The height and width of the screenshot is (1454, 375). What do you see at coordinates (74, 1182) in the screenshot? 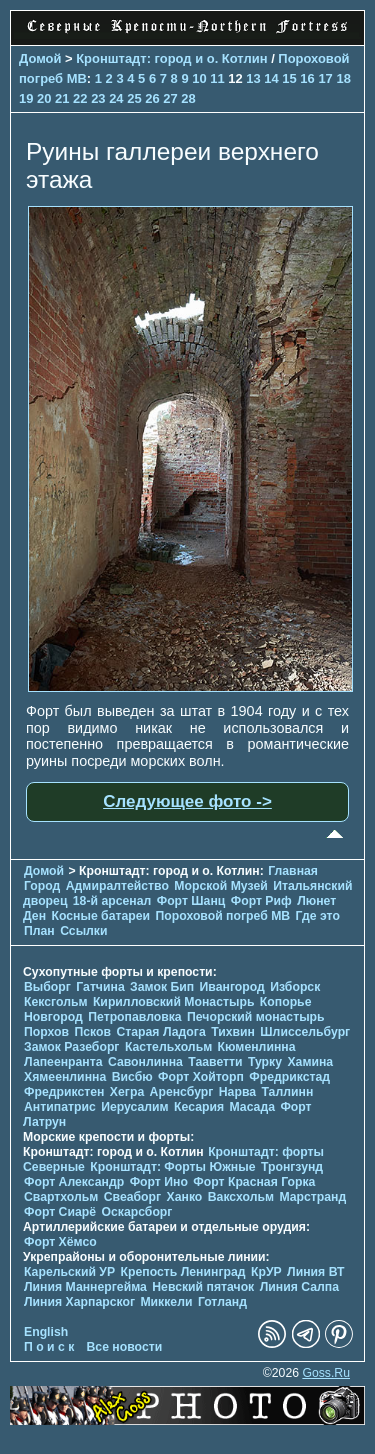
I see `Форт Александр` at bounding box center [74, 1182].